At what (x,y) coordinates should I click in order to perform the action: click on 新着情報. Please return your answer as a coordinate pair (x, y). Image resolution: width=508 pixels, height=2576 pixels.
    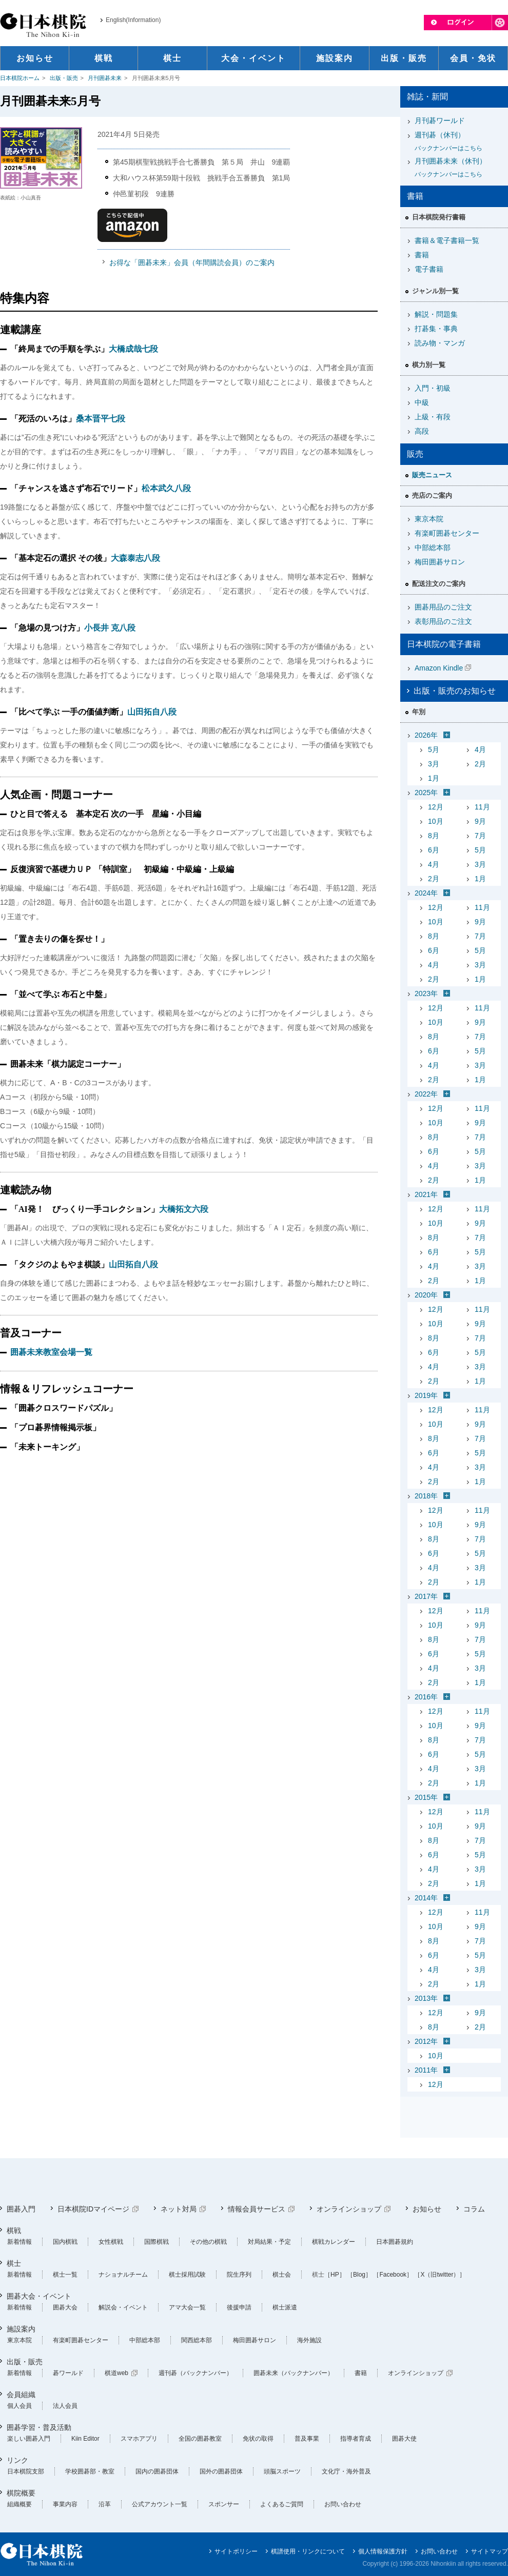
    Looking at the image, I should click on (19, 2241).